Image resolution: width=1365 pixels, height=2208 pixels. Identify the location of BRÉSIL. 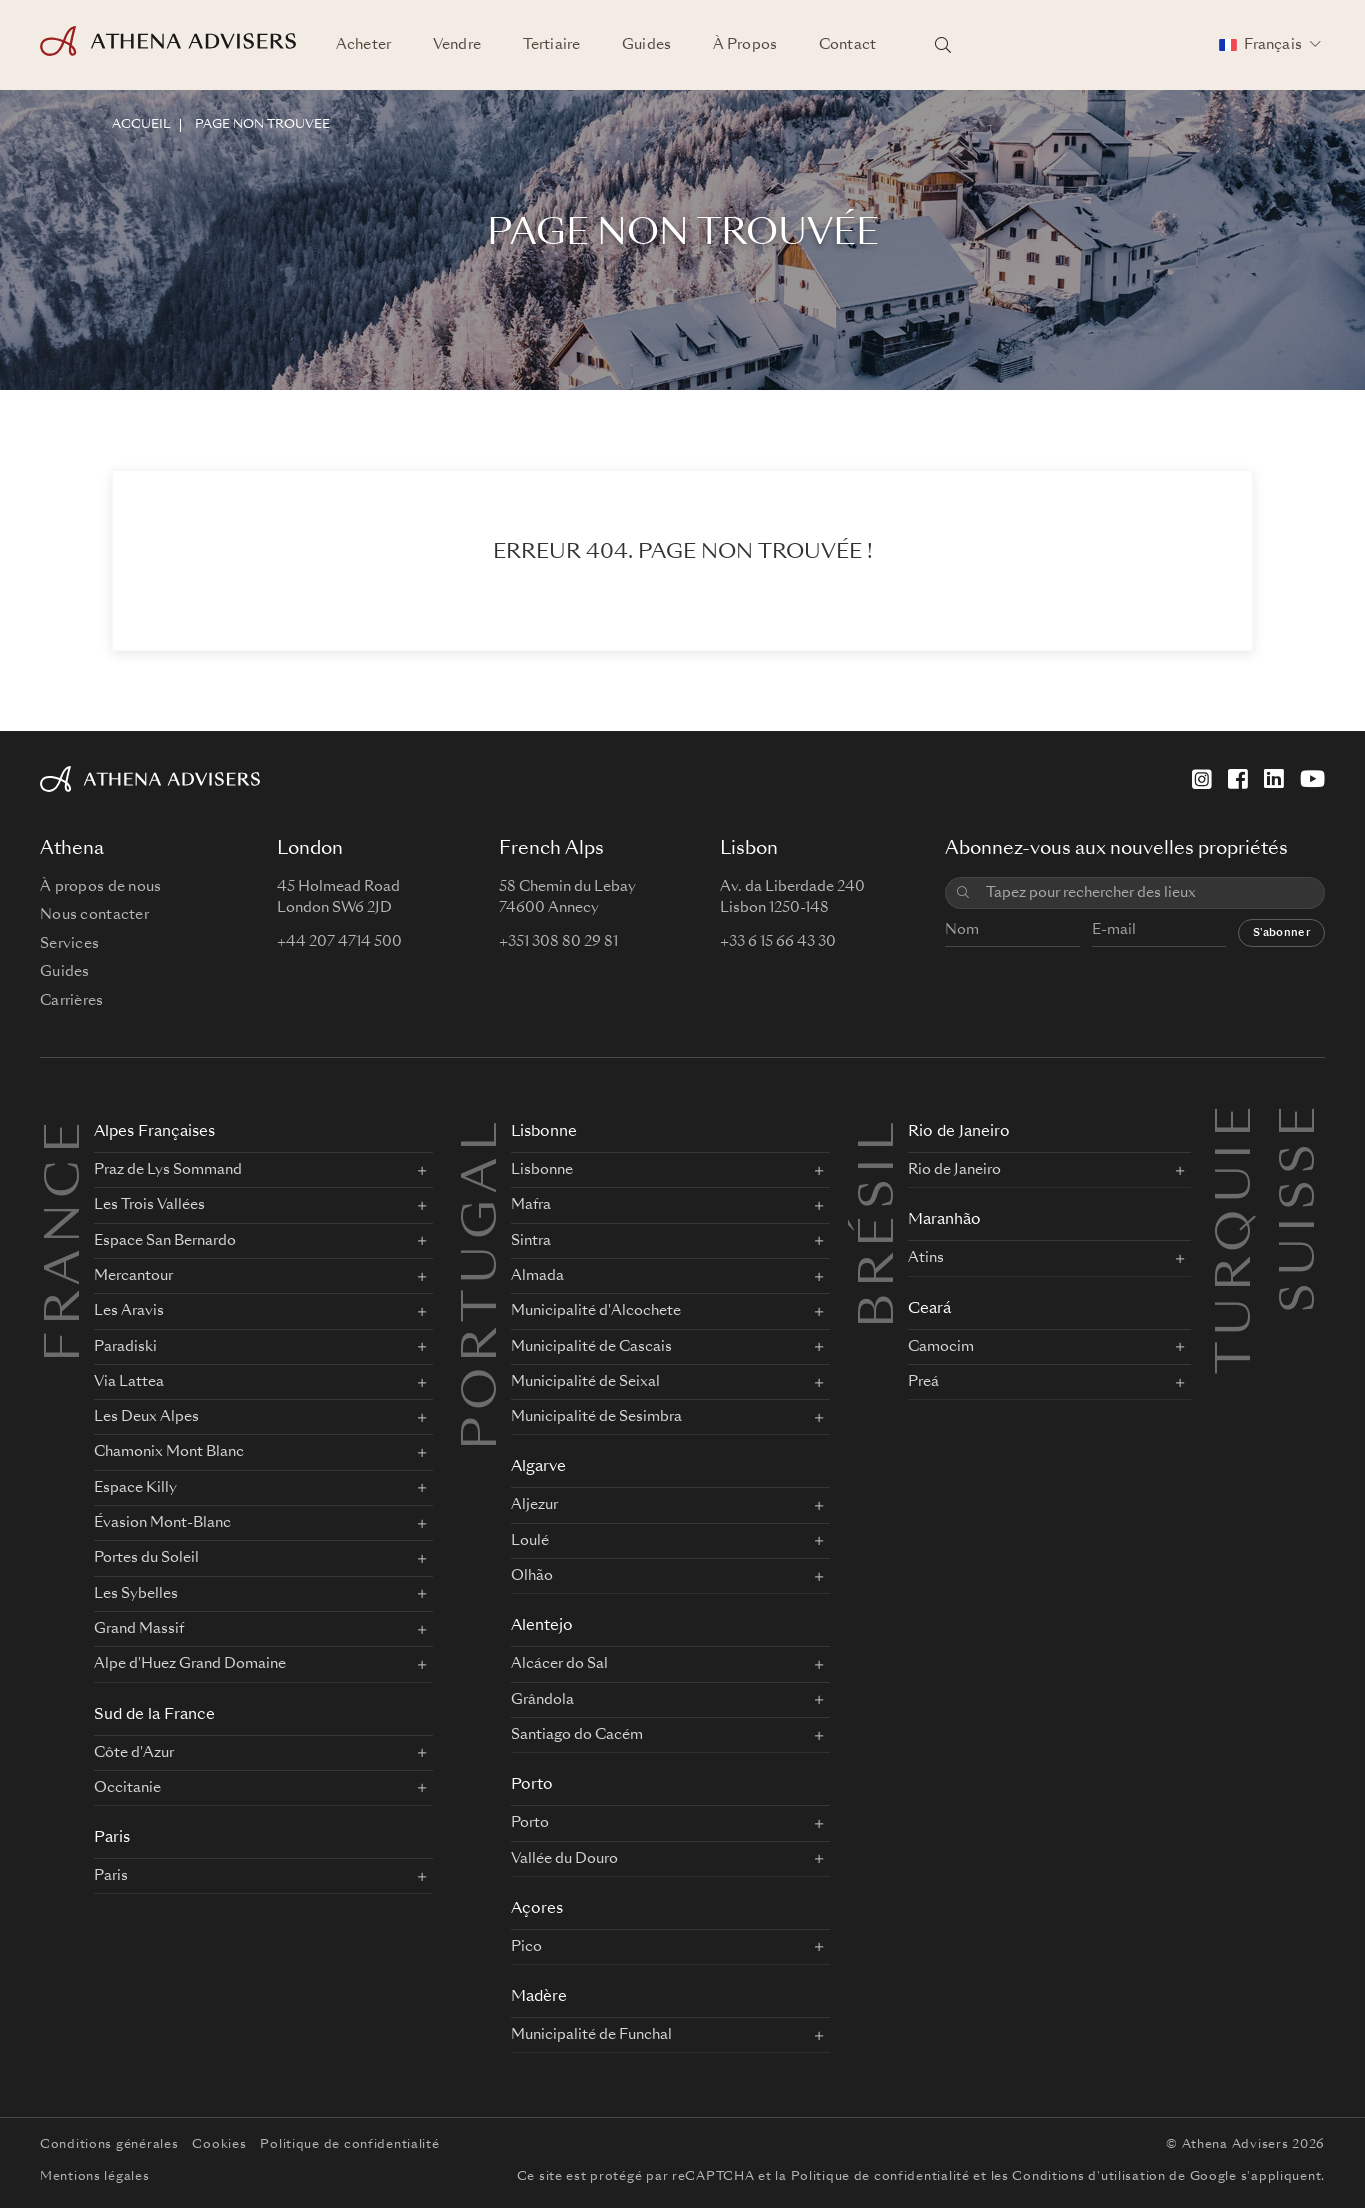
(881, 1222).